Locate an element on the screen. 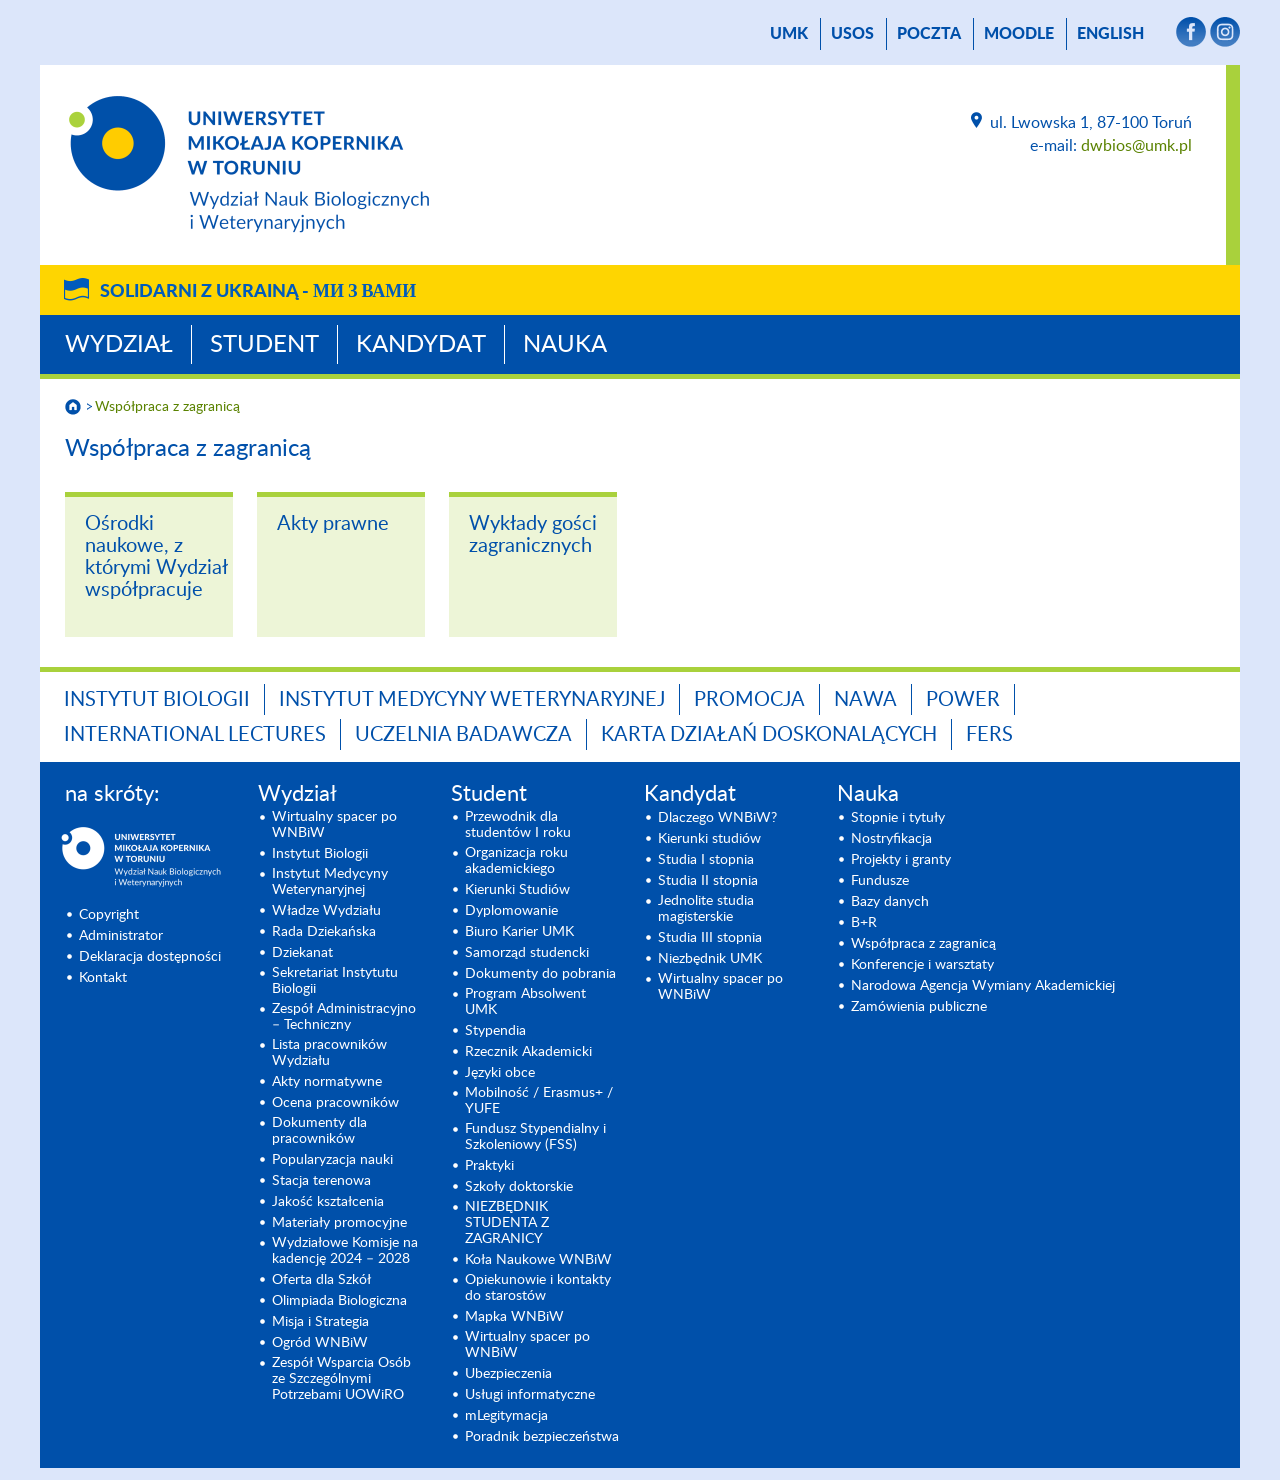 This screenshot has width=1280, height=1480. Ocena pracowników is located at coordinates (335, 1103).